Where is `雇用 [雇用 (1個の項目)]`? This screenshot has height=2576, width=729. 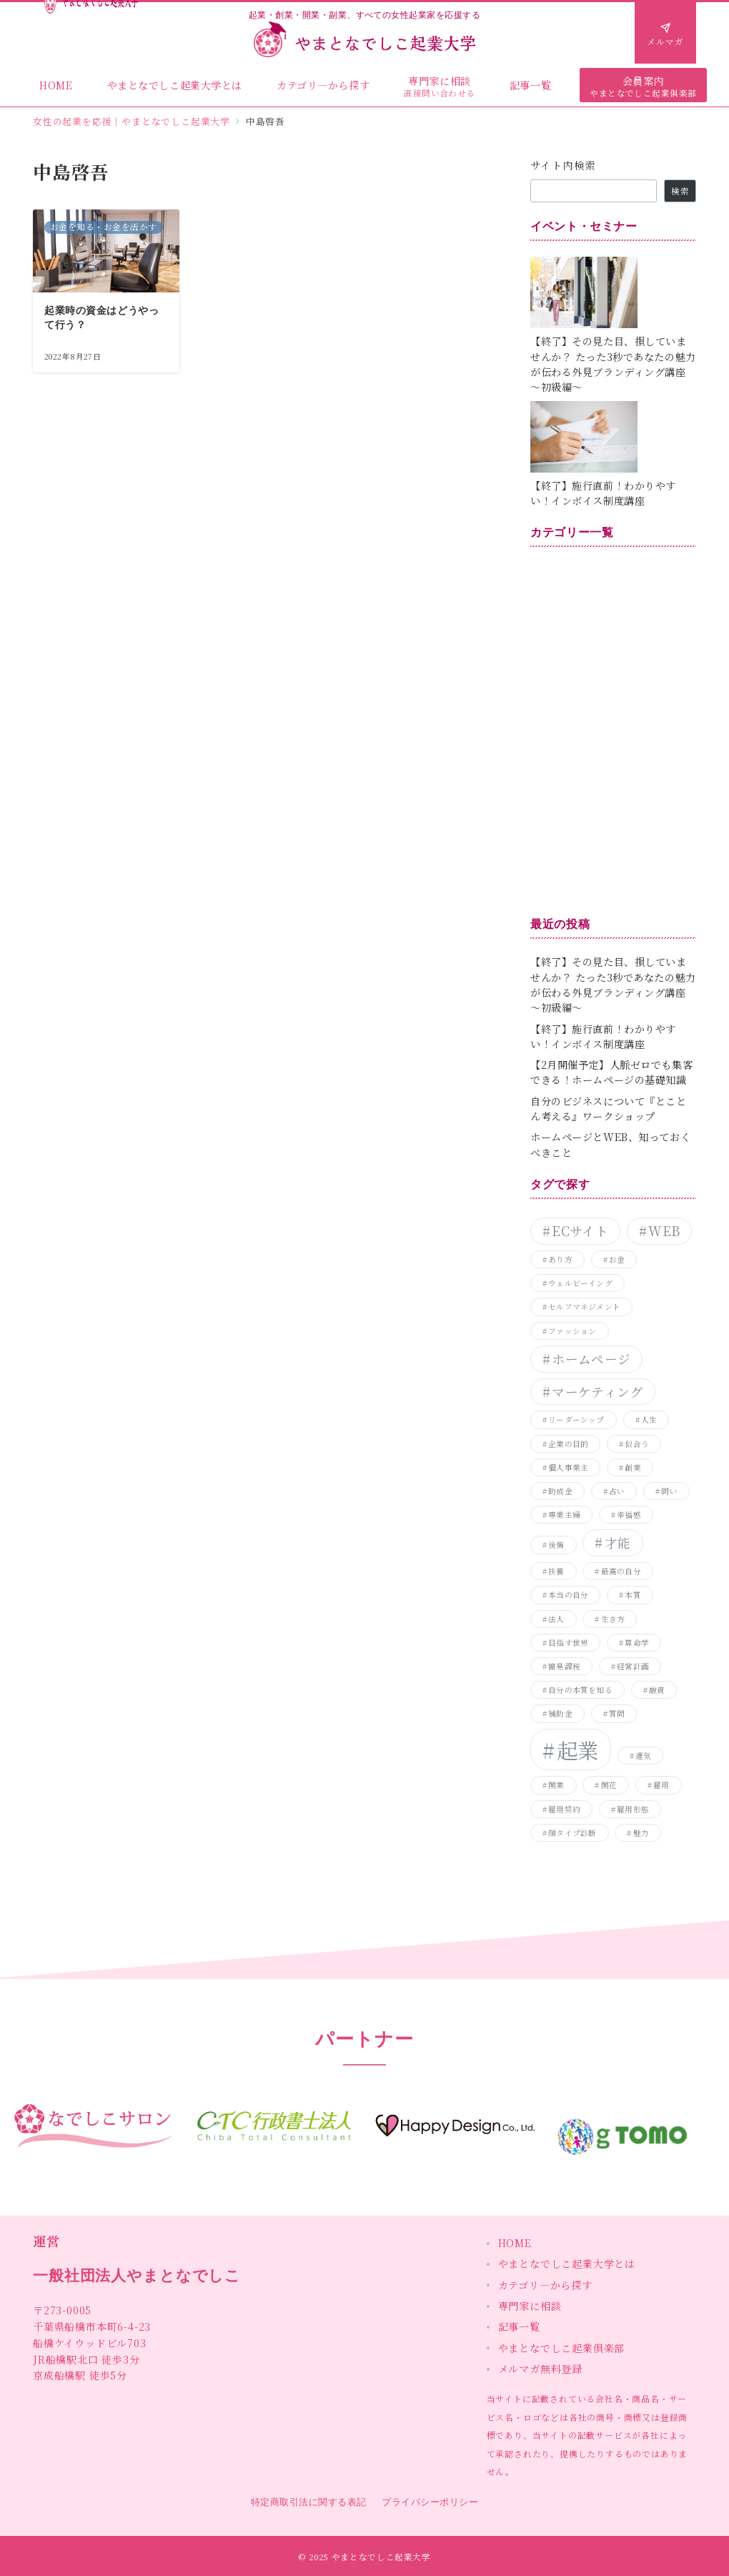 雇用 [雇用 (1個の項目)] is located at coordinates (661, 1785).